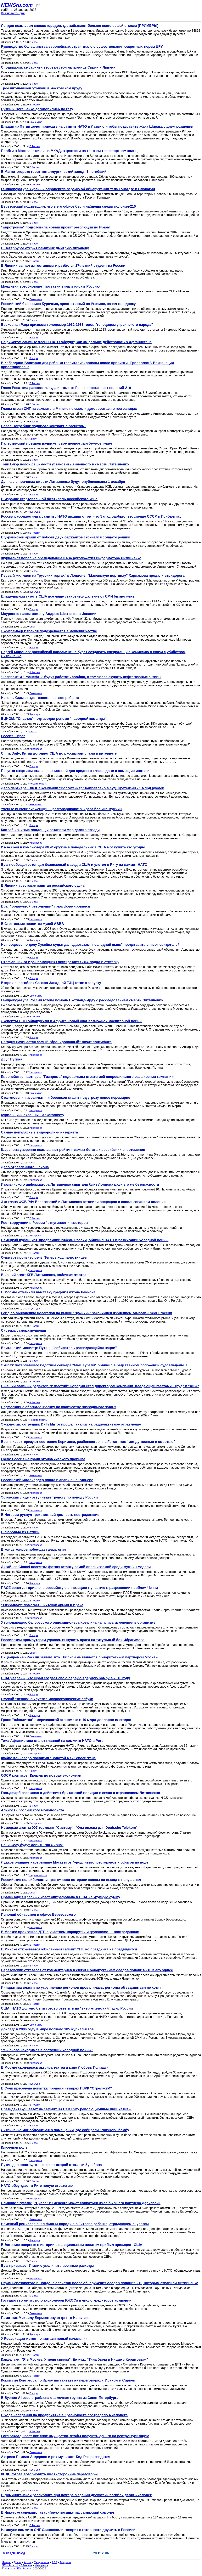  Describe the element at coordinates (38, 1914) in the screenshot. I see `Полоний обнаружен в офисе Березовского` at that location.